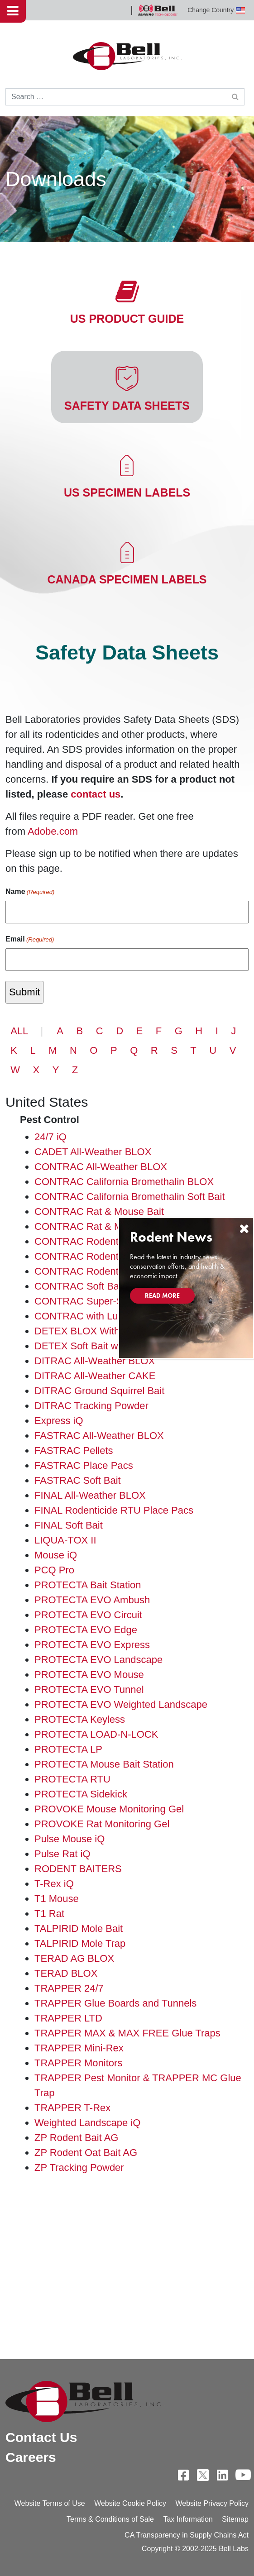  What do you see at coordinates (99, 1390) in the screenshot?
I see `DITRAC Ground Squirrel Bait` at bounding box center [99, 1390].